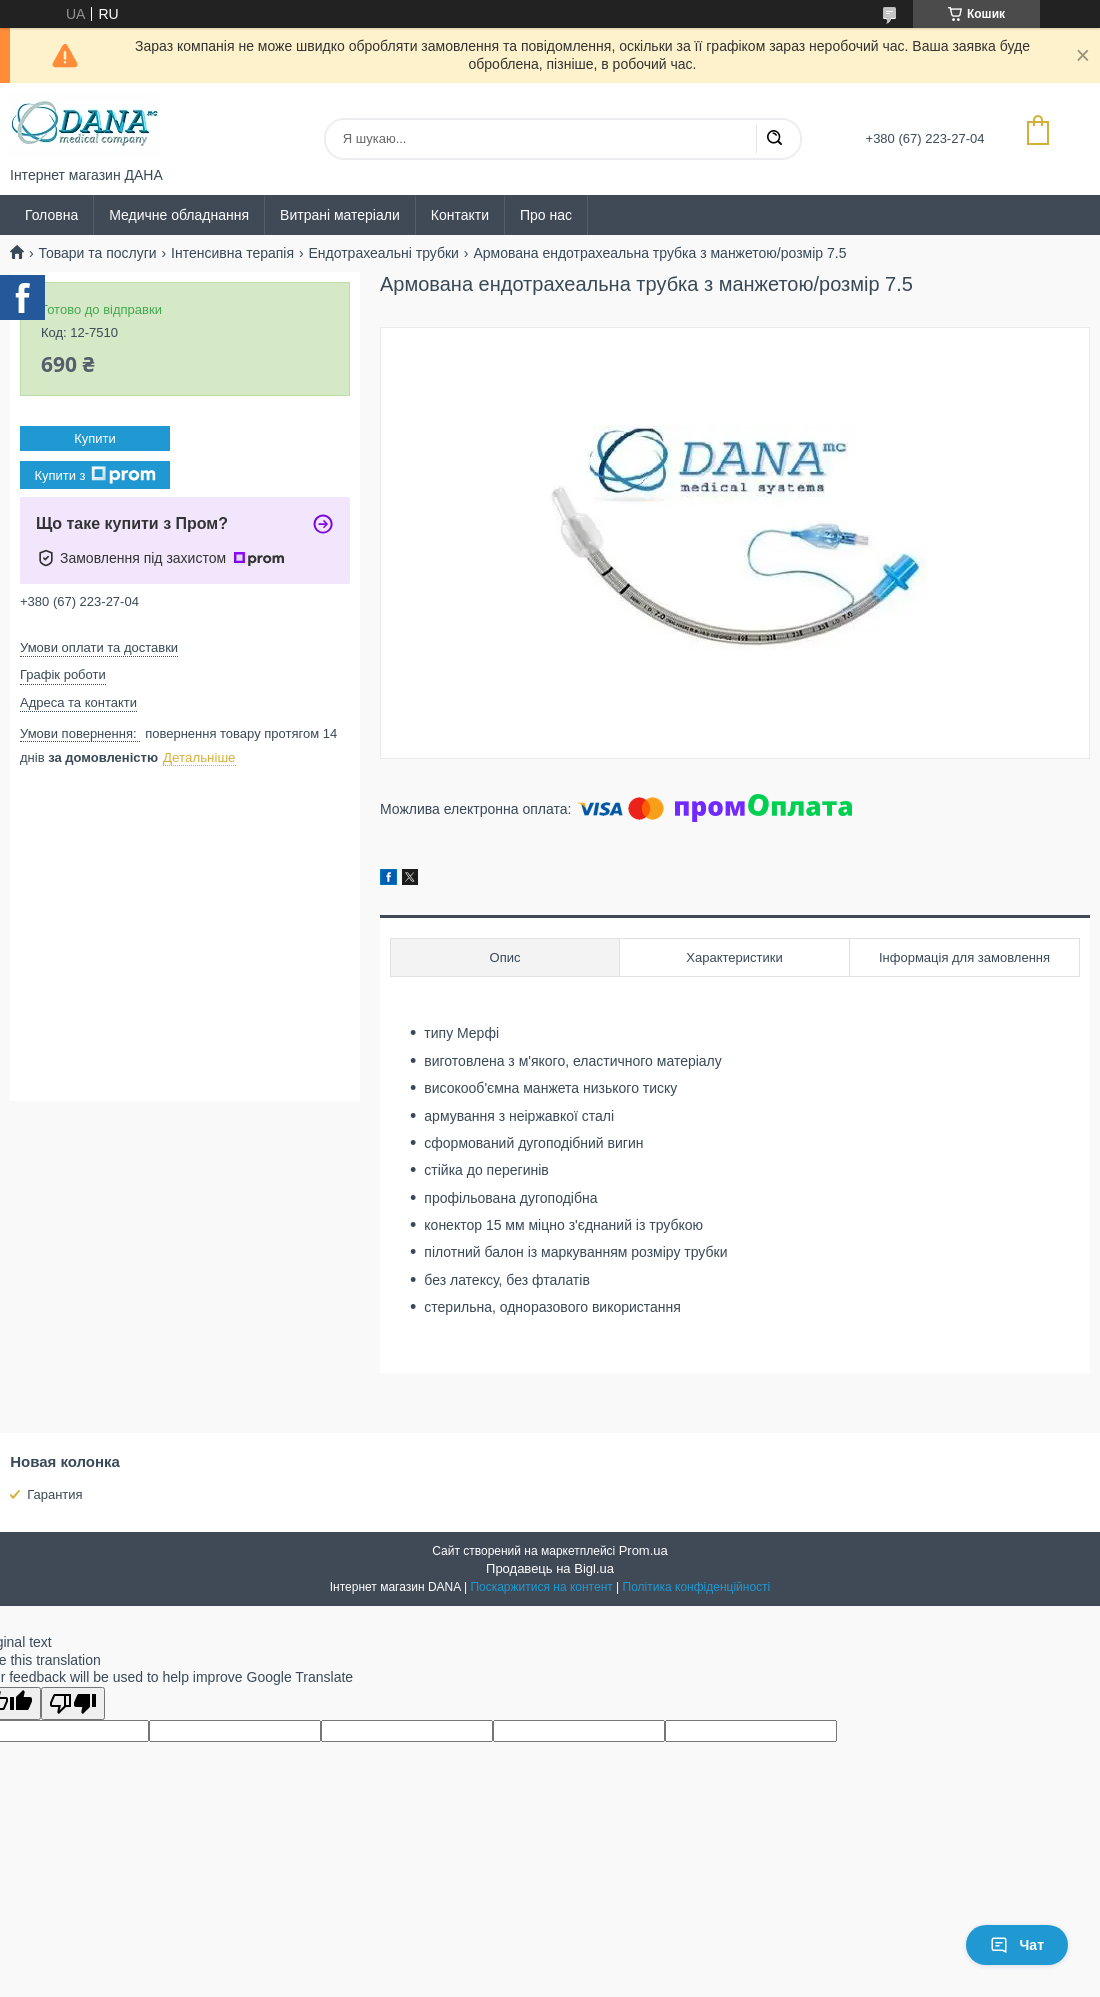 Image resolution: width=1100 pixels, height=1997 pixels. Describe the element at coordinates (541, 1587) in the screenshot. I see `Поскаржитися на контент` at that location.